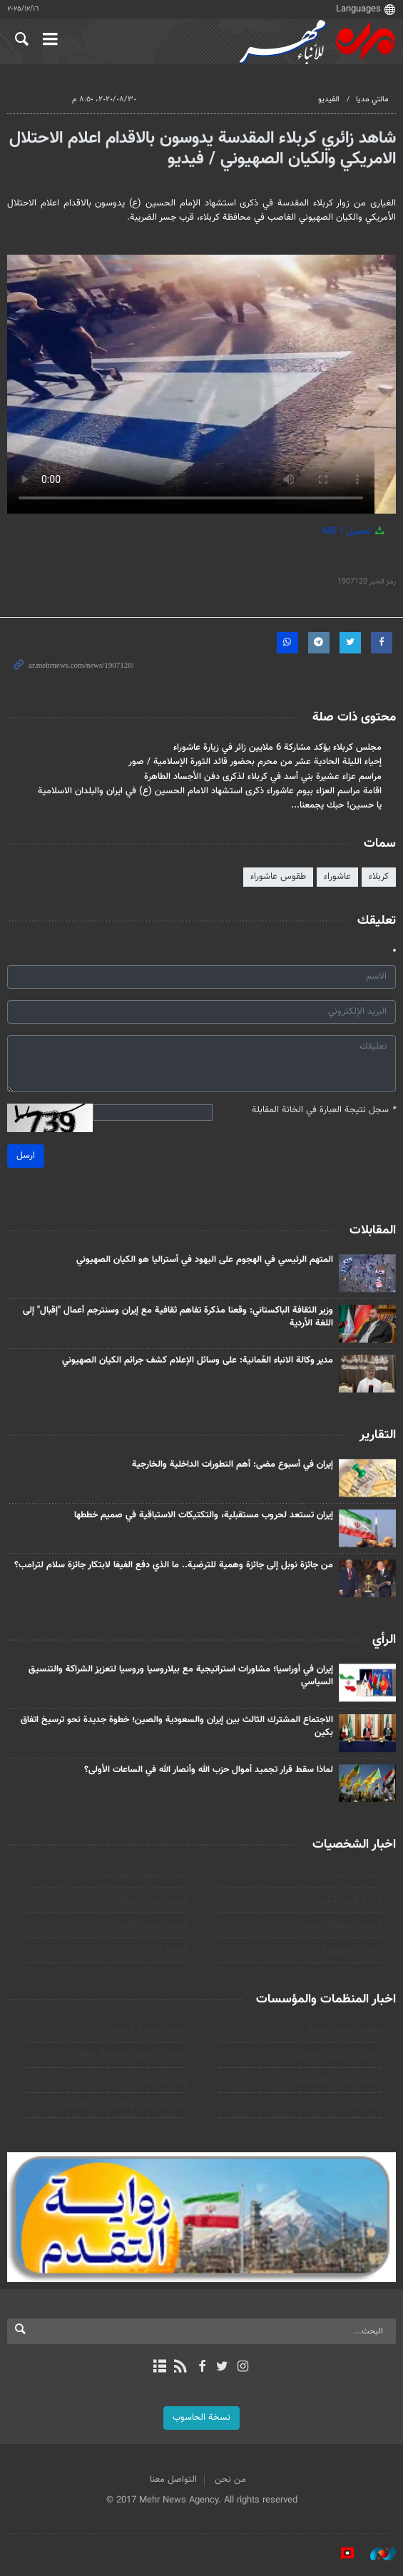 The width and height of the screenshot is (403, 2576). Describe the element at coordinates (278, 877) in the screenshot. I see `طقوس عاشوراء` at that location.